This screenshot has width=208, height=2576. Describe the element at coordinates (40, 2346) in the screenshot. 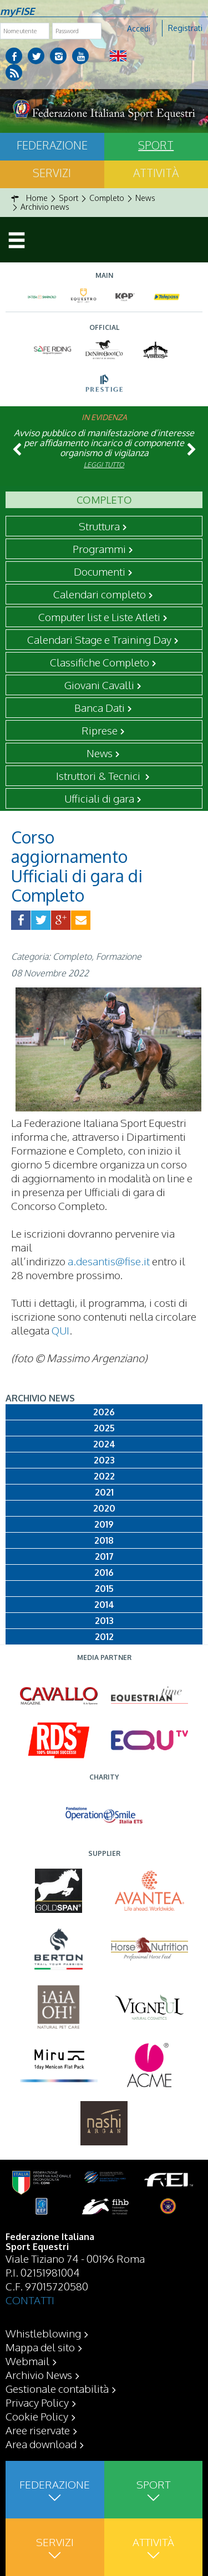

I see `Mappa del sito` at that location.